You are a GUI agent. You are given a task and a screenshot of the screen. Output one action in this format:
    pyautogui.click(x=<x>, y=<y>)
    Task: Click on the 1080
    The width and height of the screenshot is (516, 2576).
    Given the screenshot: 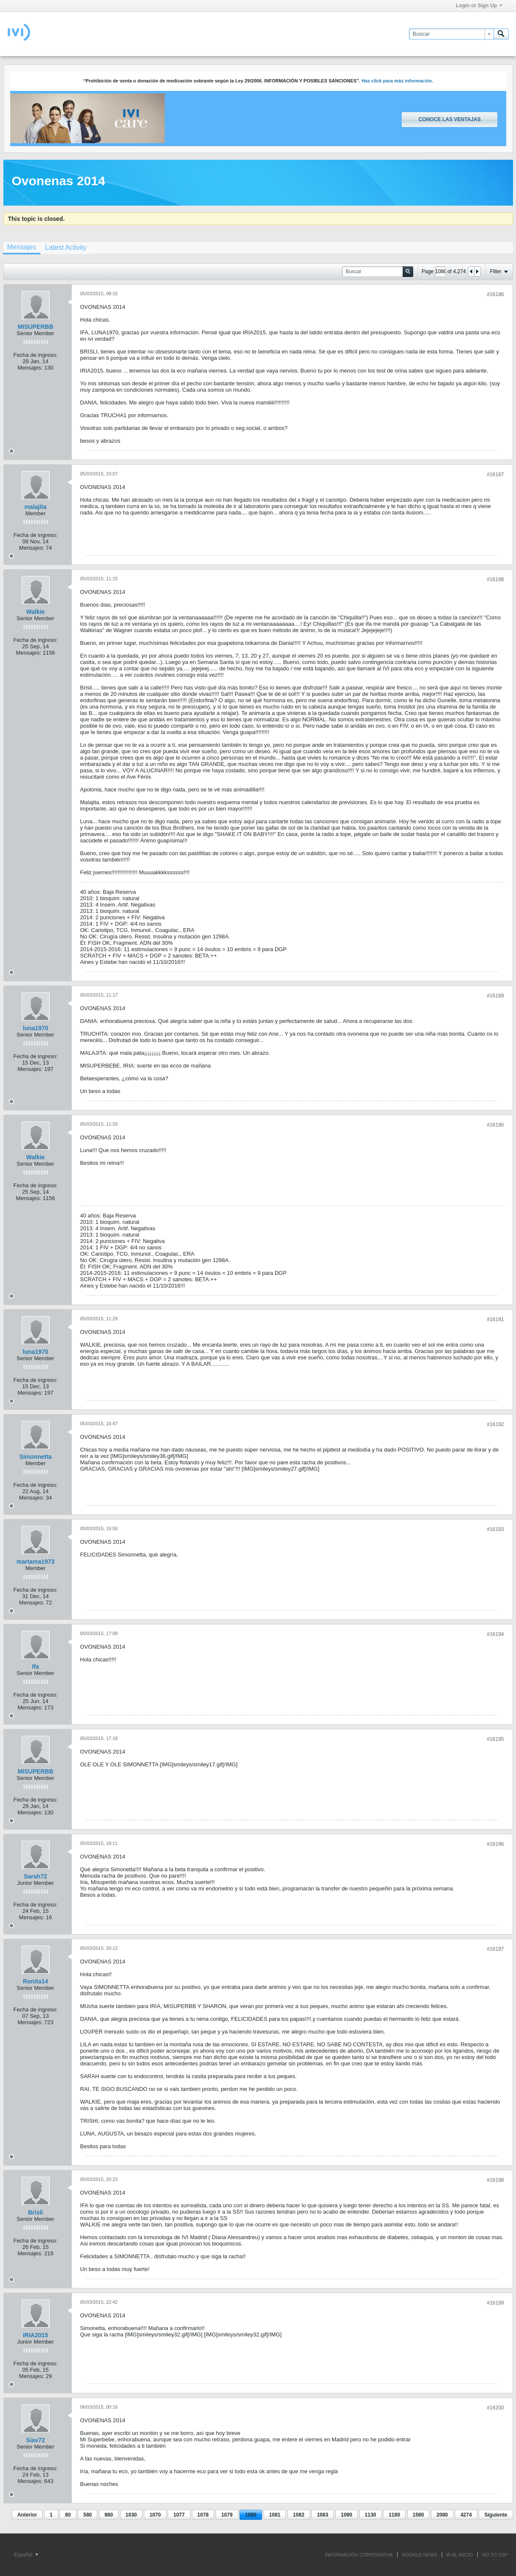 What is the action you would take?
    pyautogui.click(x=251, y=2515)
    